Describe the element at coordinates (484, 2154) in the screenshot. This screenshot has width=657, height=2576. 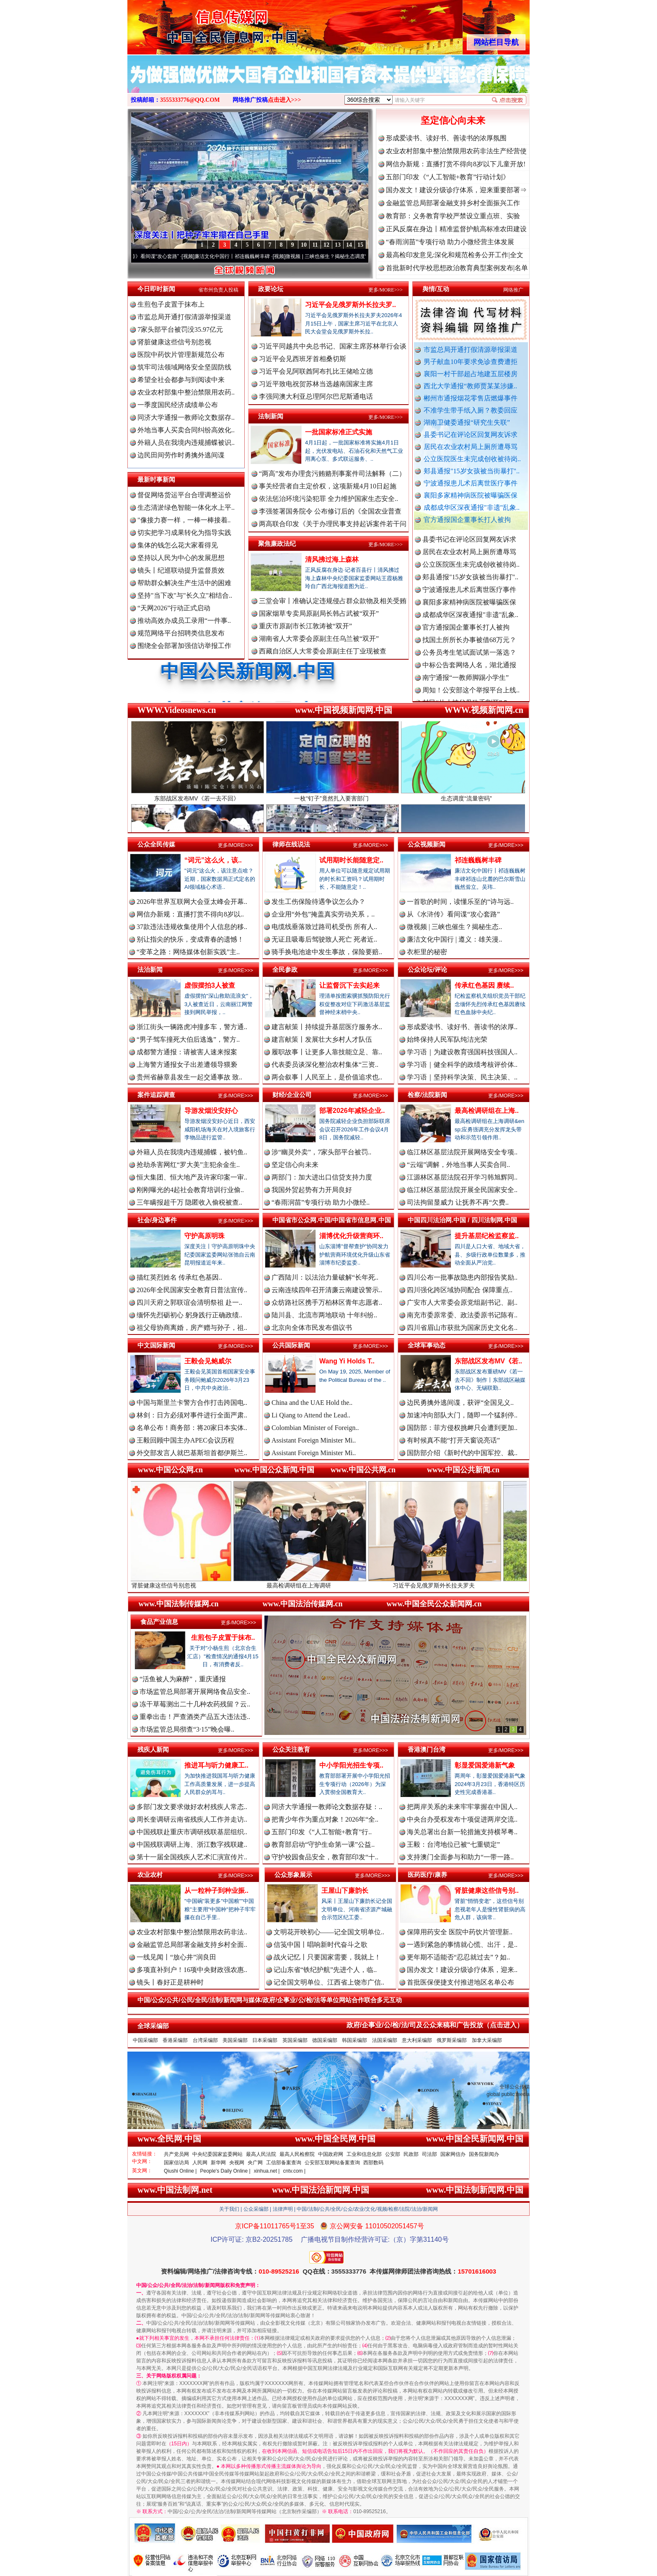
I see `国务院新闻办` at that location.